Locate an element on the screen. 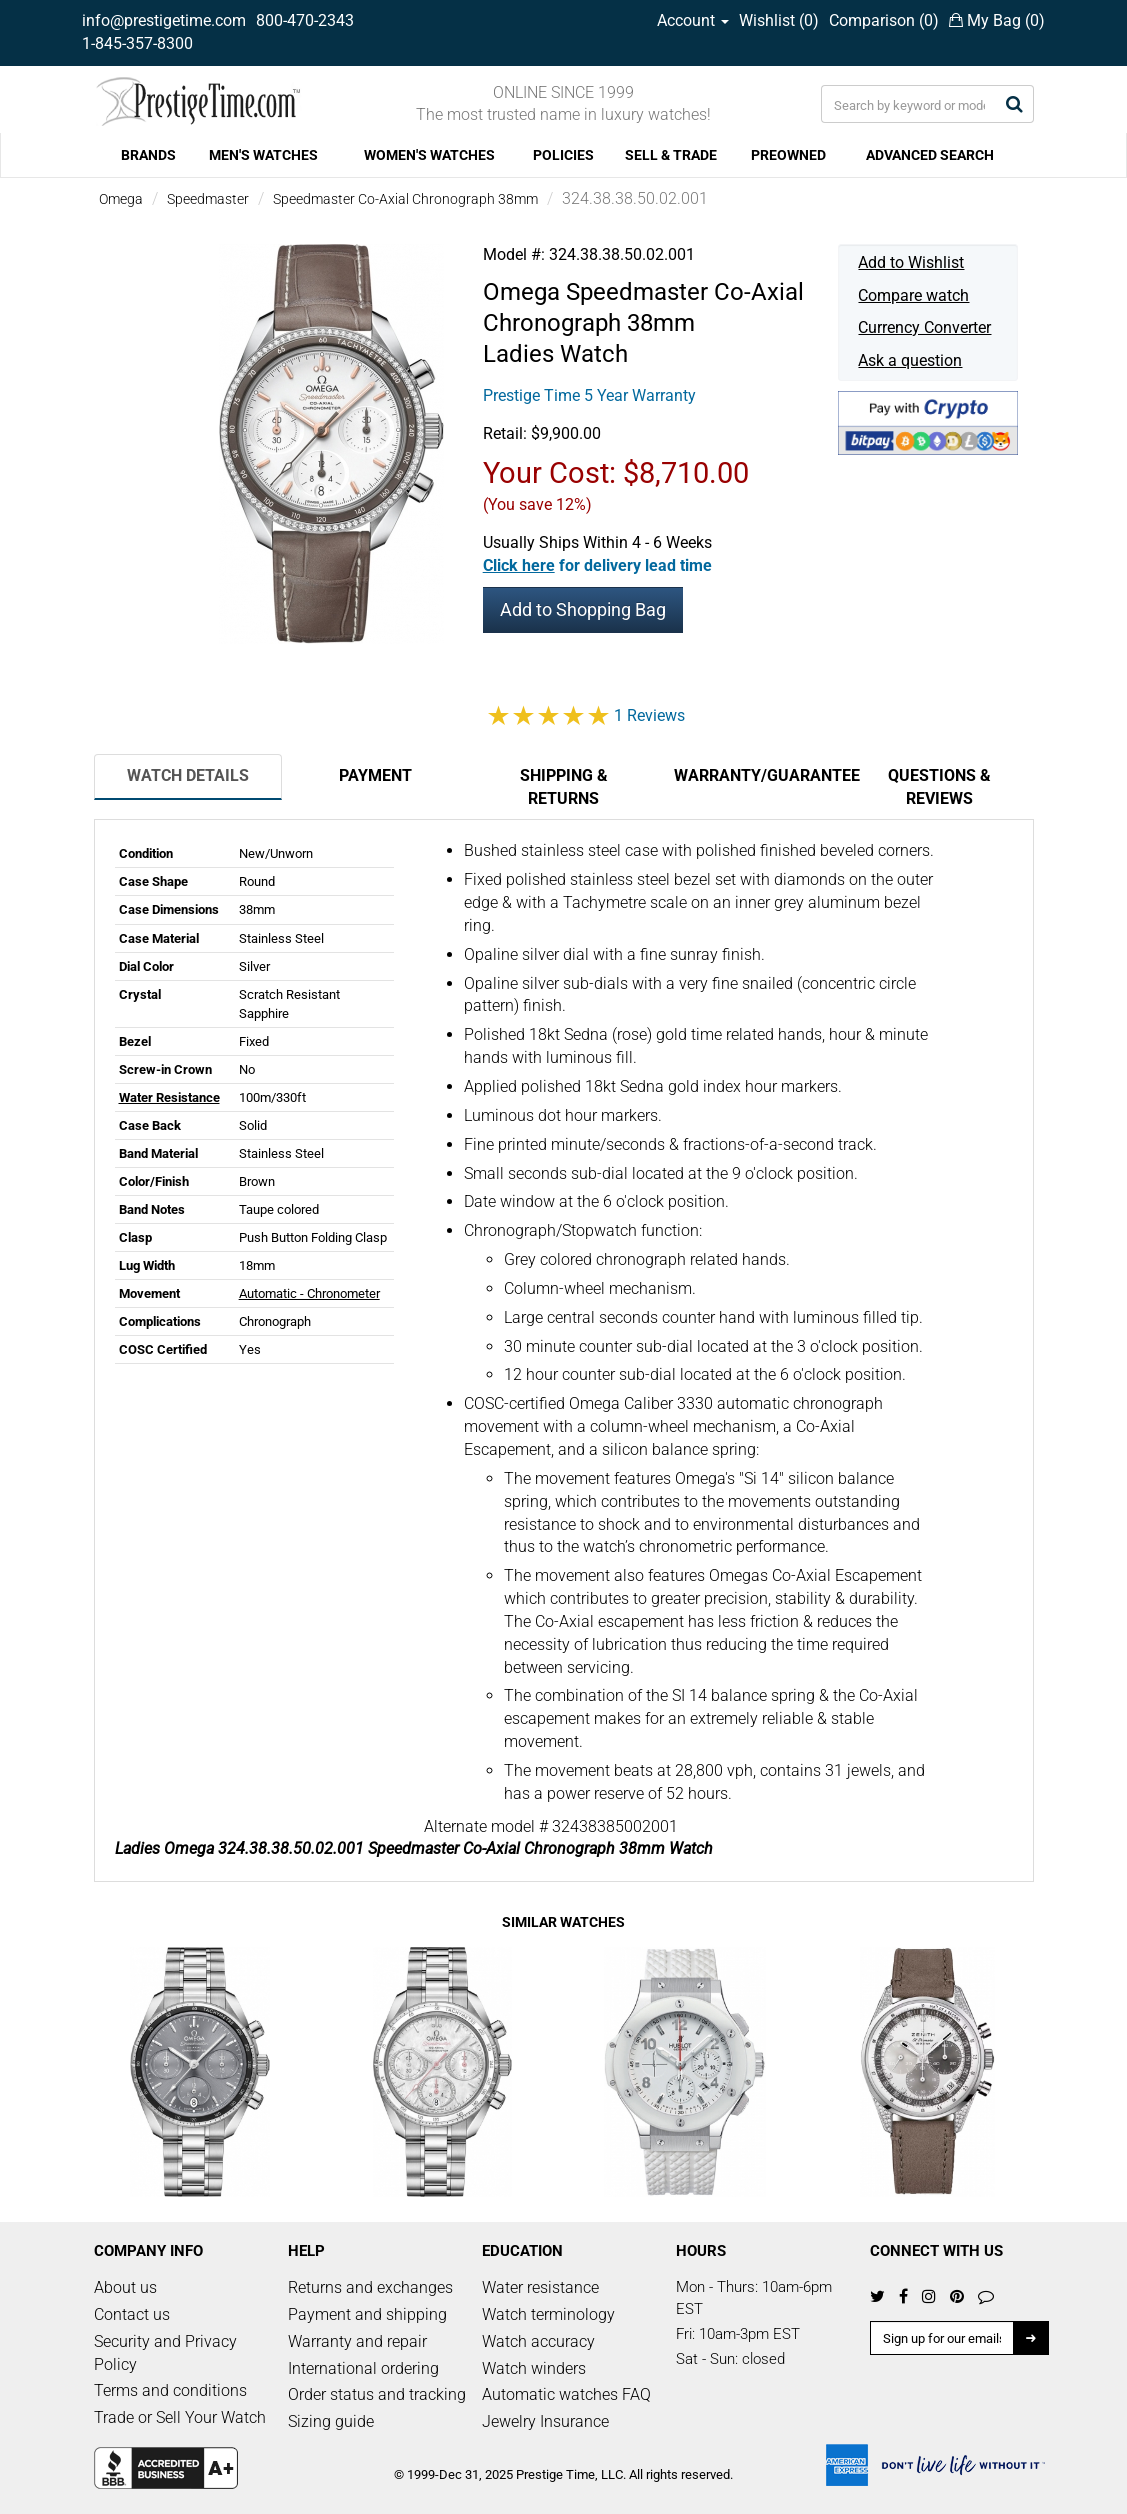 This screenshot has width=1127, height=2514. Currency Converter is located at coordinates (924, 327).